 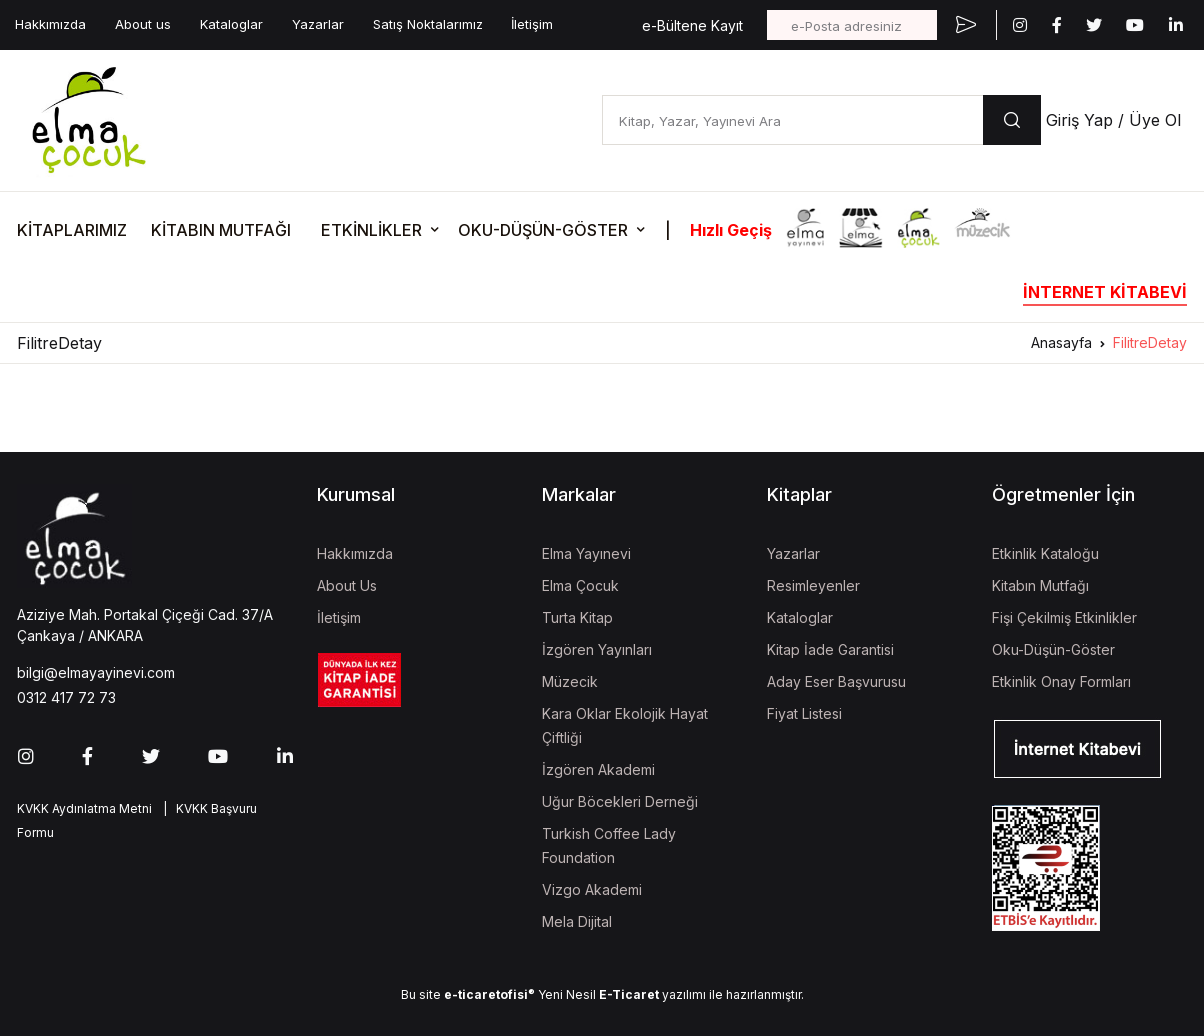 I want to click on OKU-DÜŞÜN-GÖSTER, so click(x=543, y=230).